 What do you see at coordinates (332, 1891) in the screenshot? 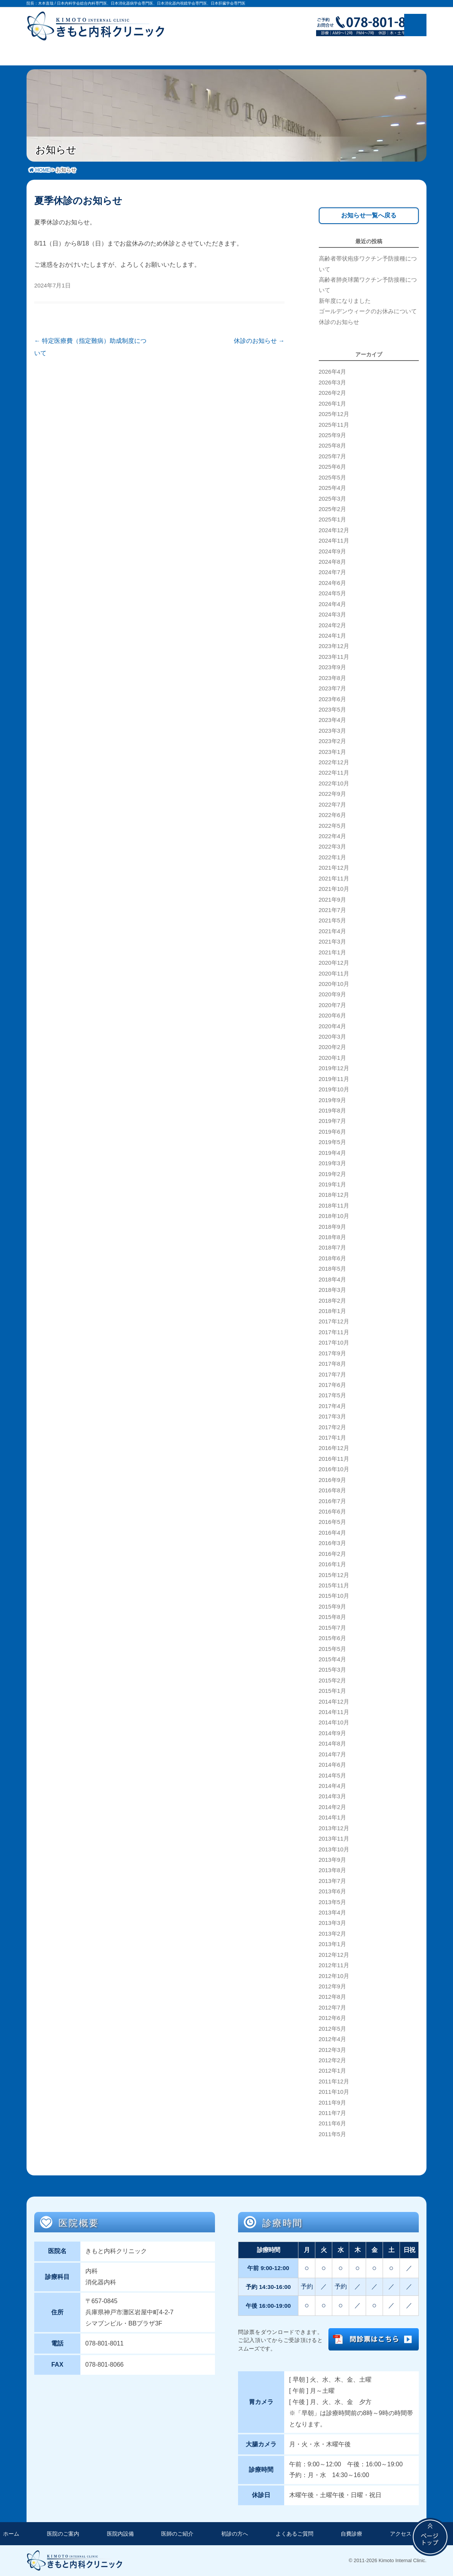
I see `2013年6月` at bounding box center [332, 1891].